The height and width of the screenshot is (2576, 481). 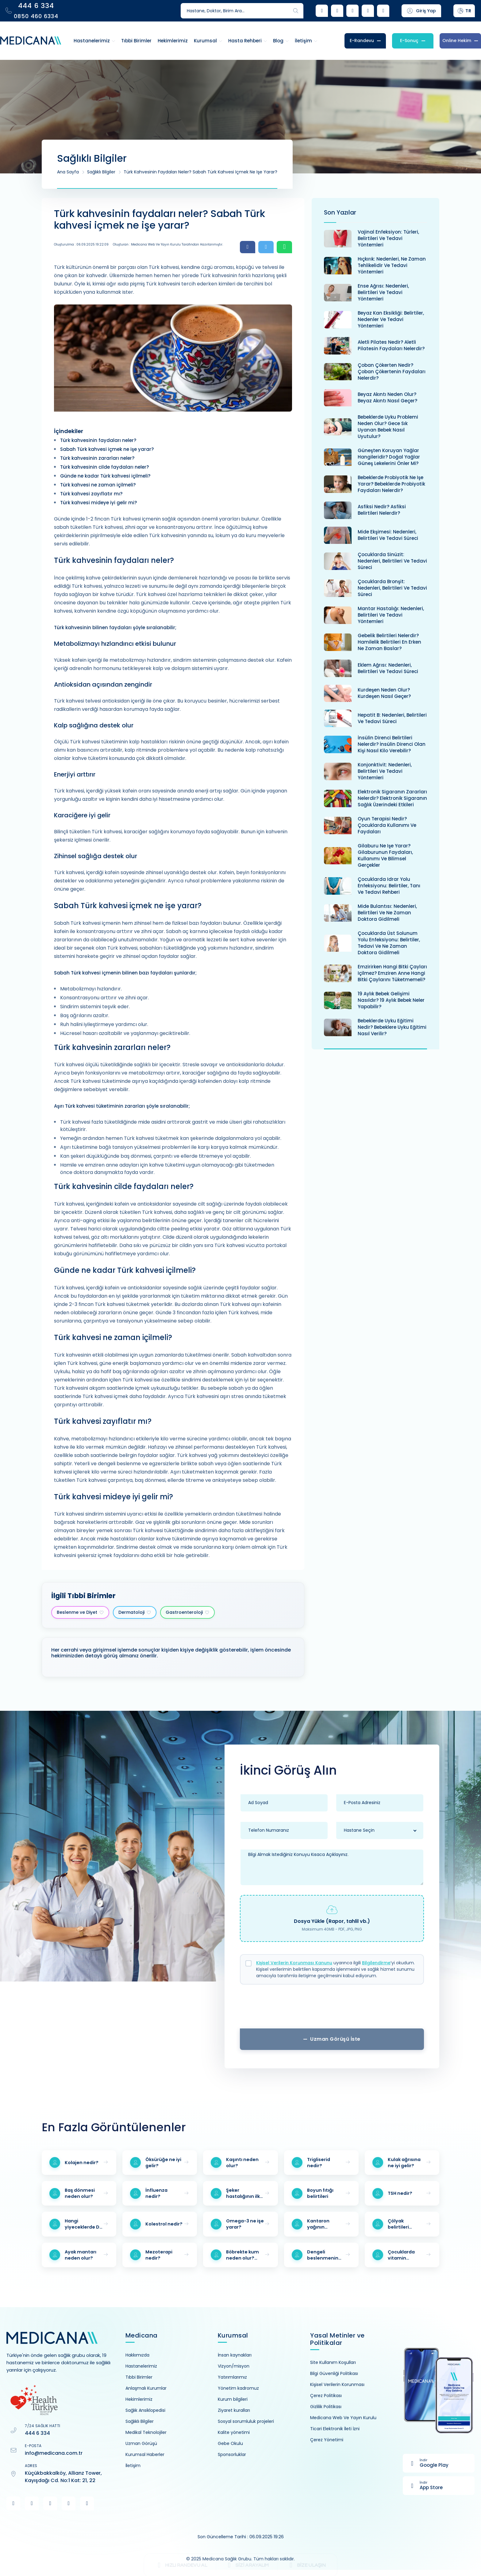 I want to click on İletişim, so click(x=132, y=2465).